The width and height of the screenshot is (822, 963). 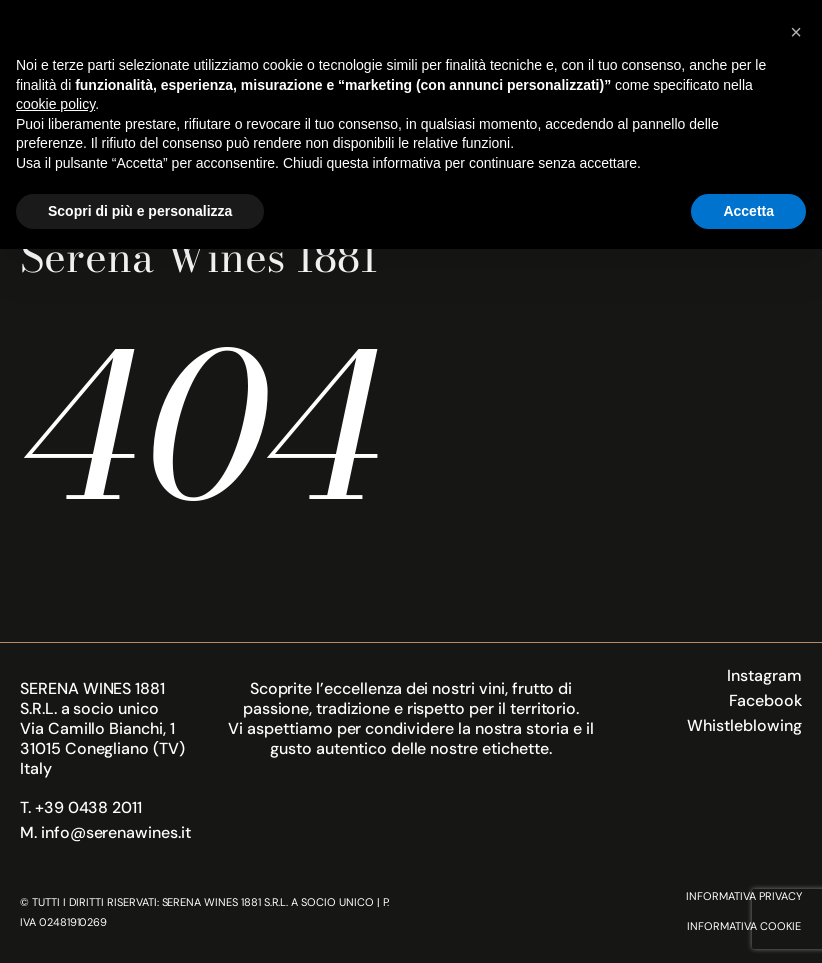 What do you see at coordinates (748, 211) in the screenshot?
I see `Accetta [button]` at bounding box center [748, 211].